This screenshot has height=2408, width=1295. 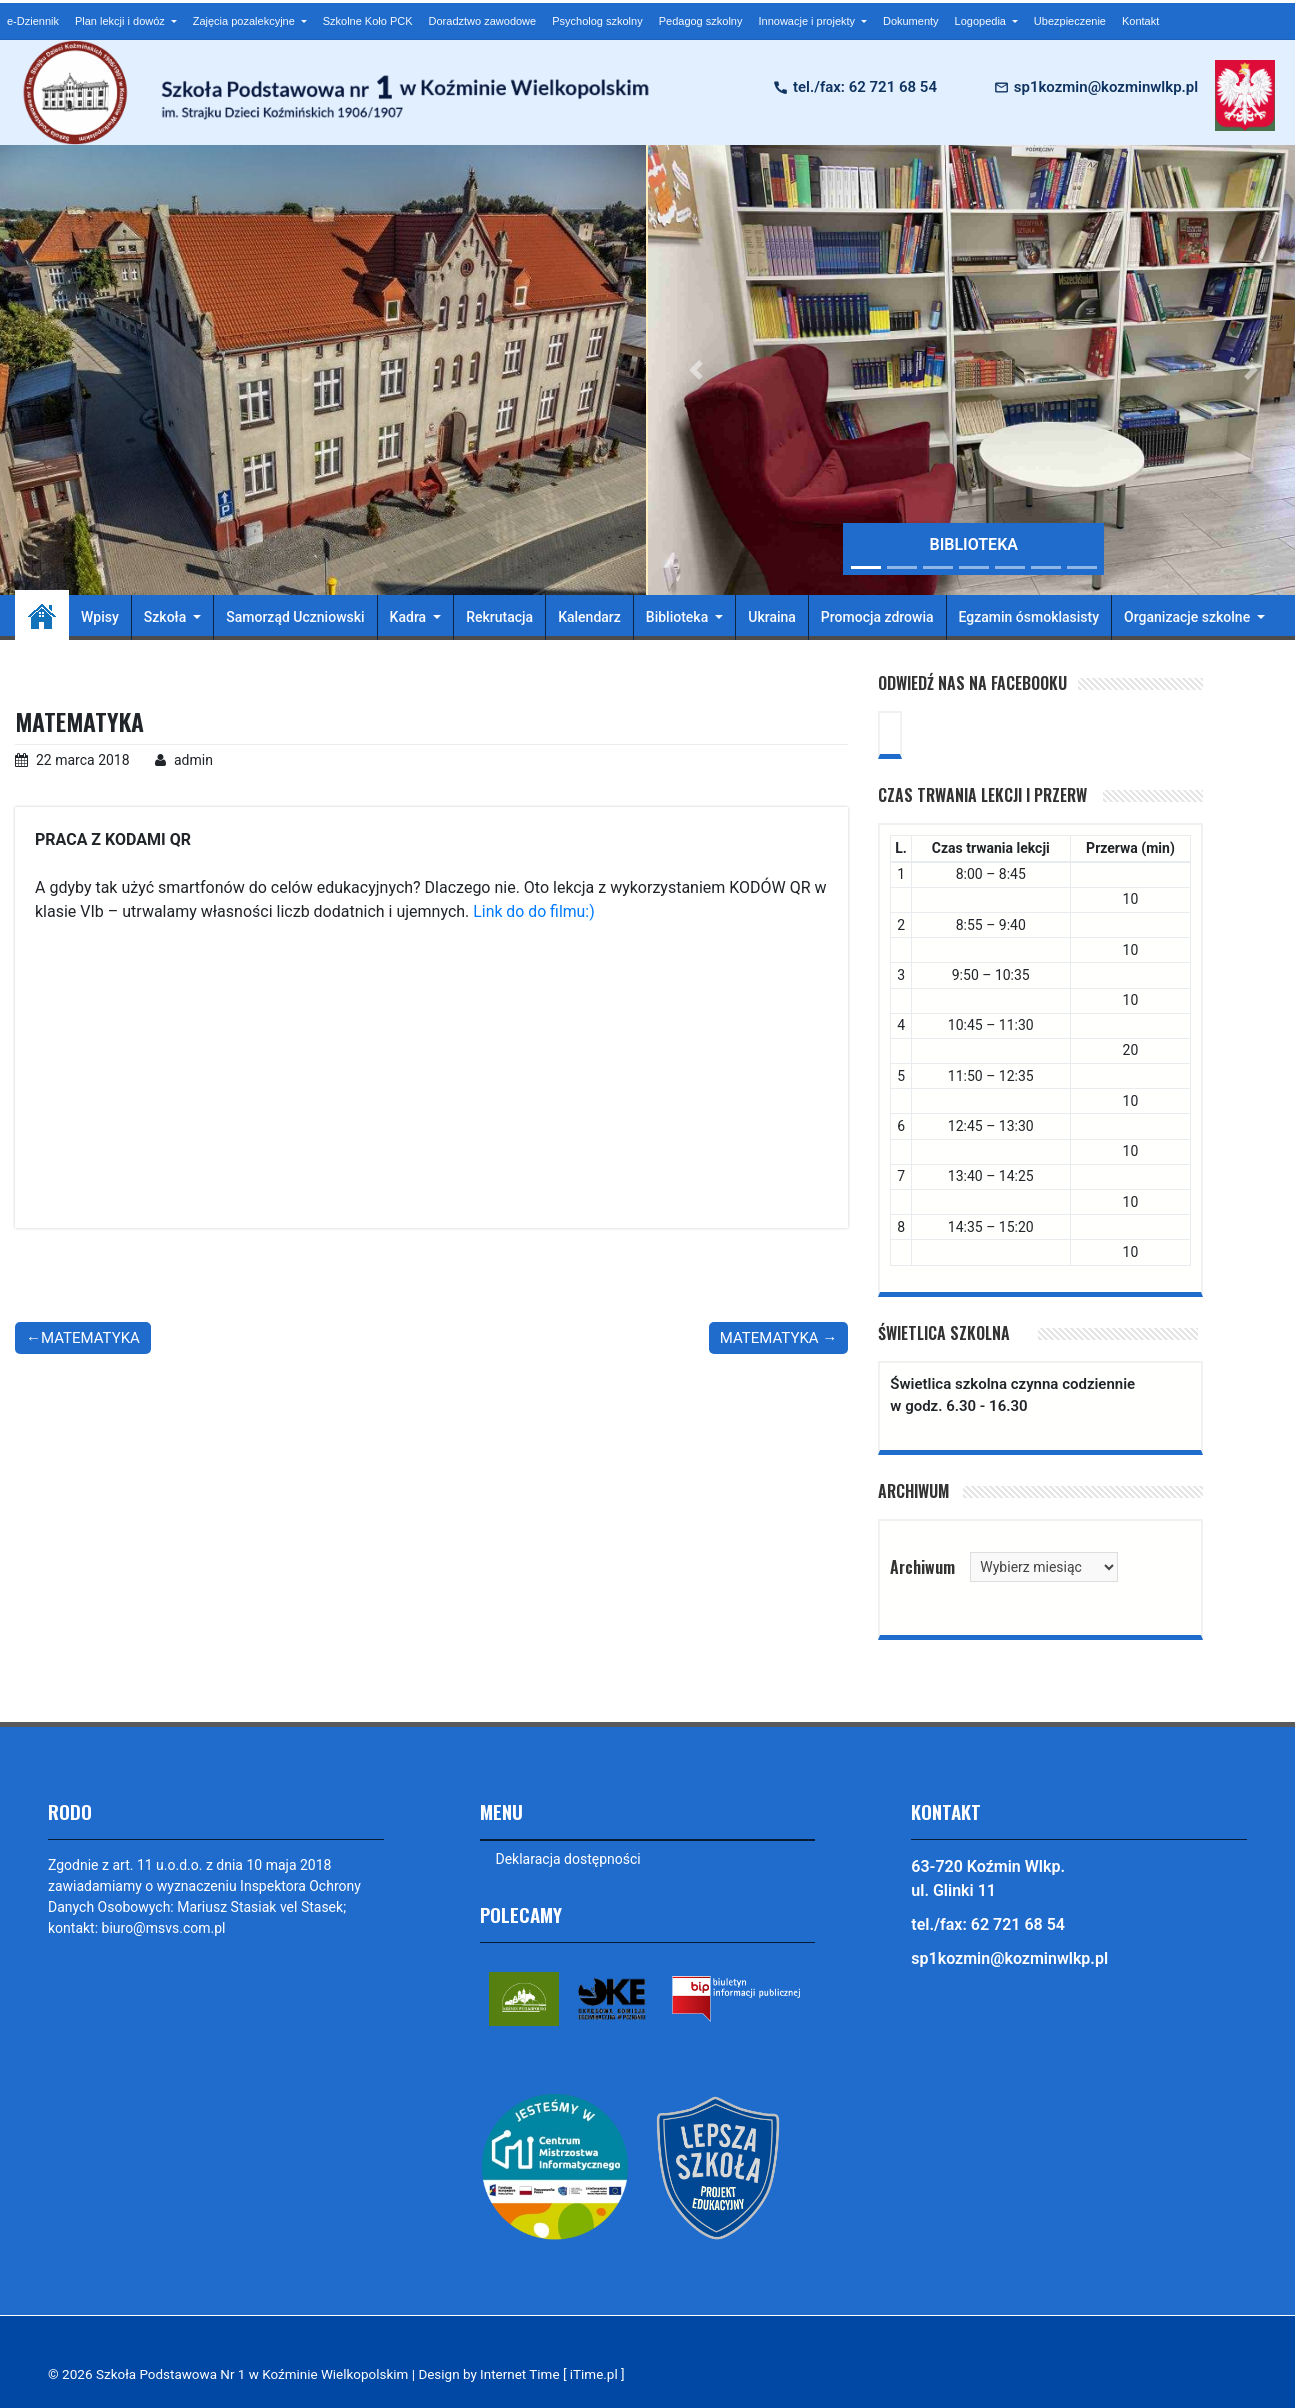 What do you see at coordinates (167, 617) in the screenshot?
I see `Szkoła` at bounding box center [167, 617].